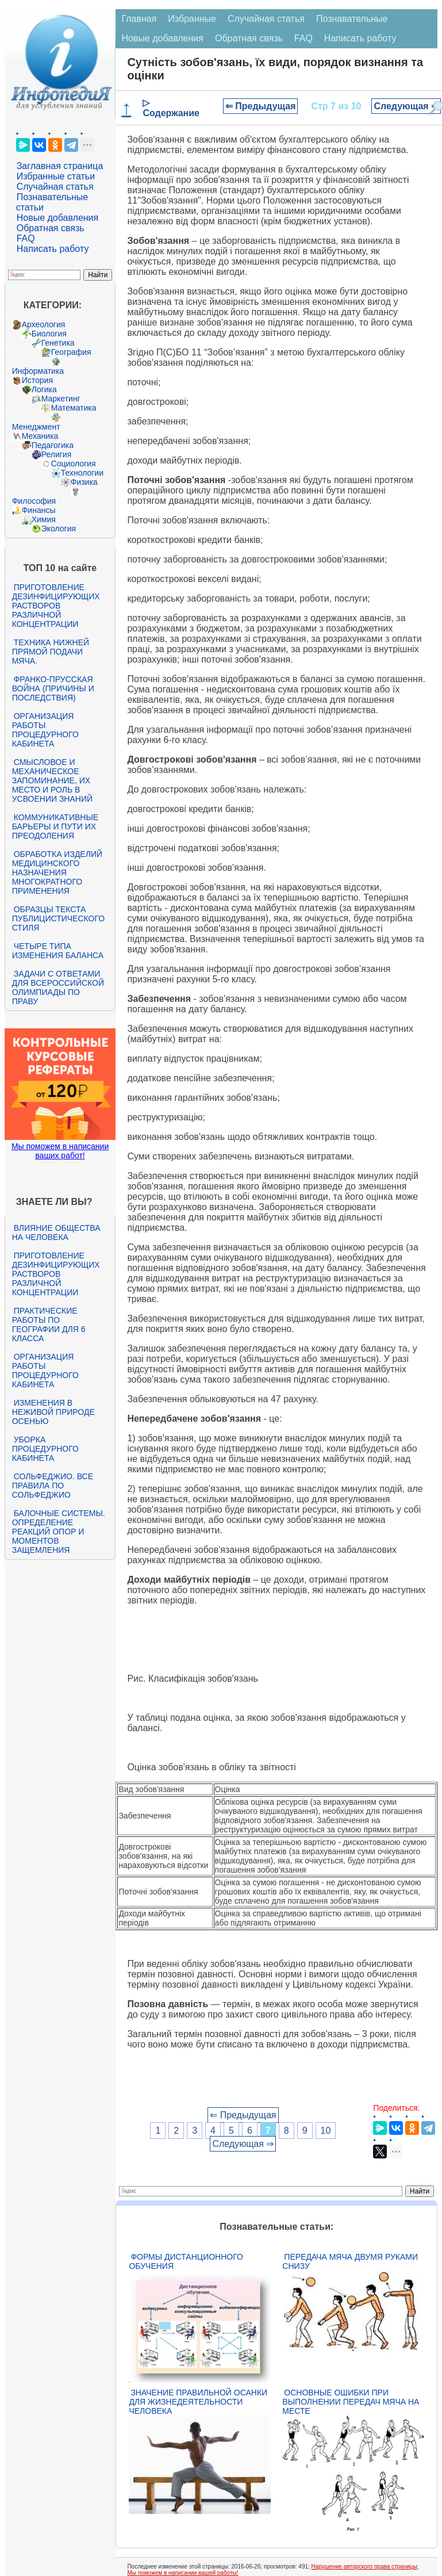 The width and height of the screenshot is (442, 2576). Describe the element at coordinates (58, 1532) in the screenshot. I see `Балочные системы. Определение реакций опор и моментов защемления` at that location.